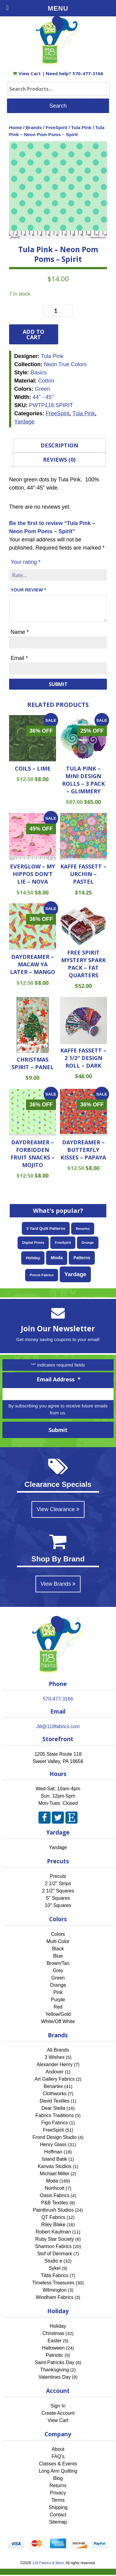 The height and width of the screenshot is (2576, 116). Describe the element at coordinates (55, 2362) in the screenshot. I see `Saint Patricks Day` at that location.